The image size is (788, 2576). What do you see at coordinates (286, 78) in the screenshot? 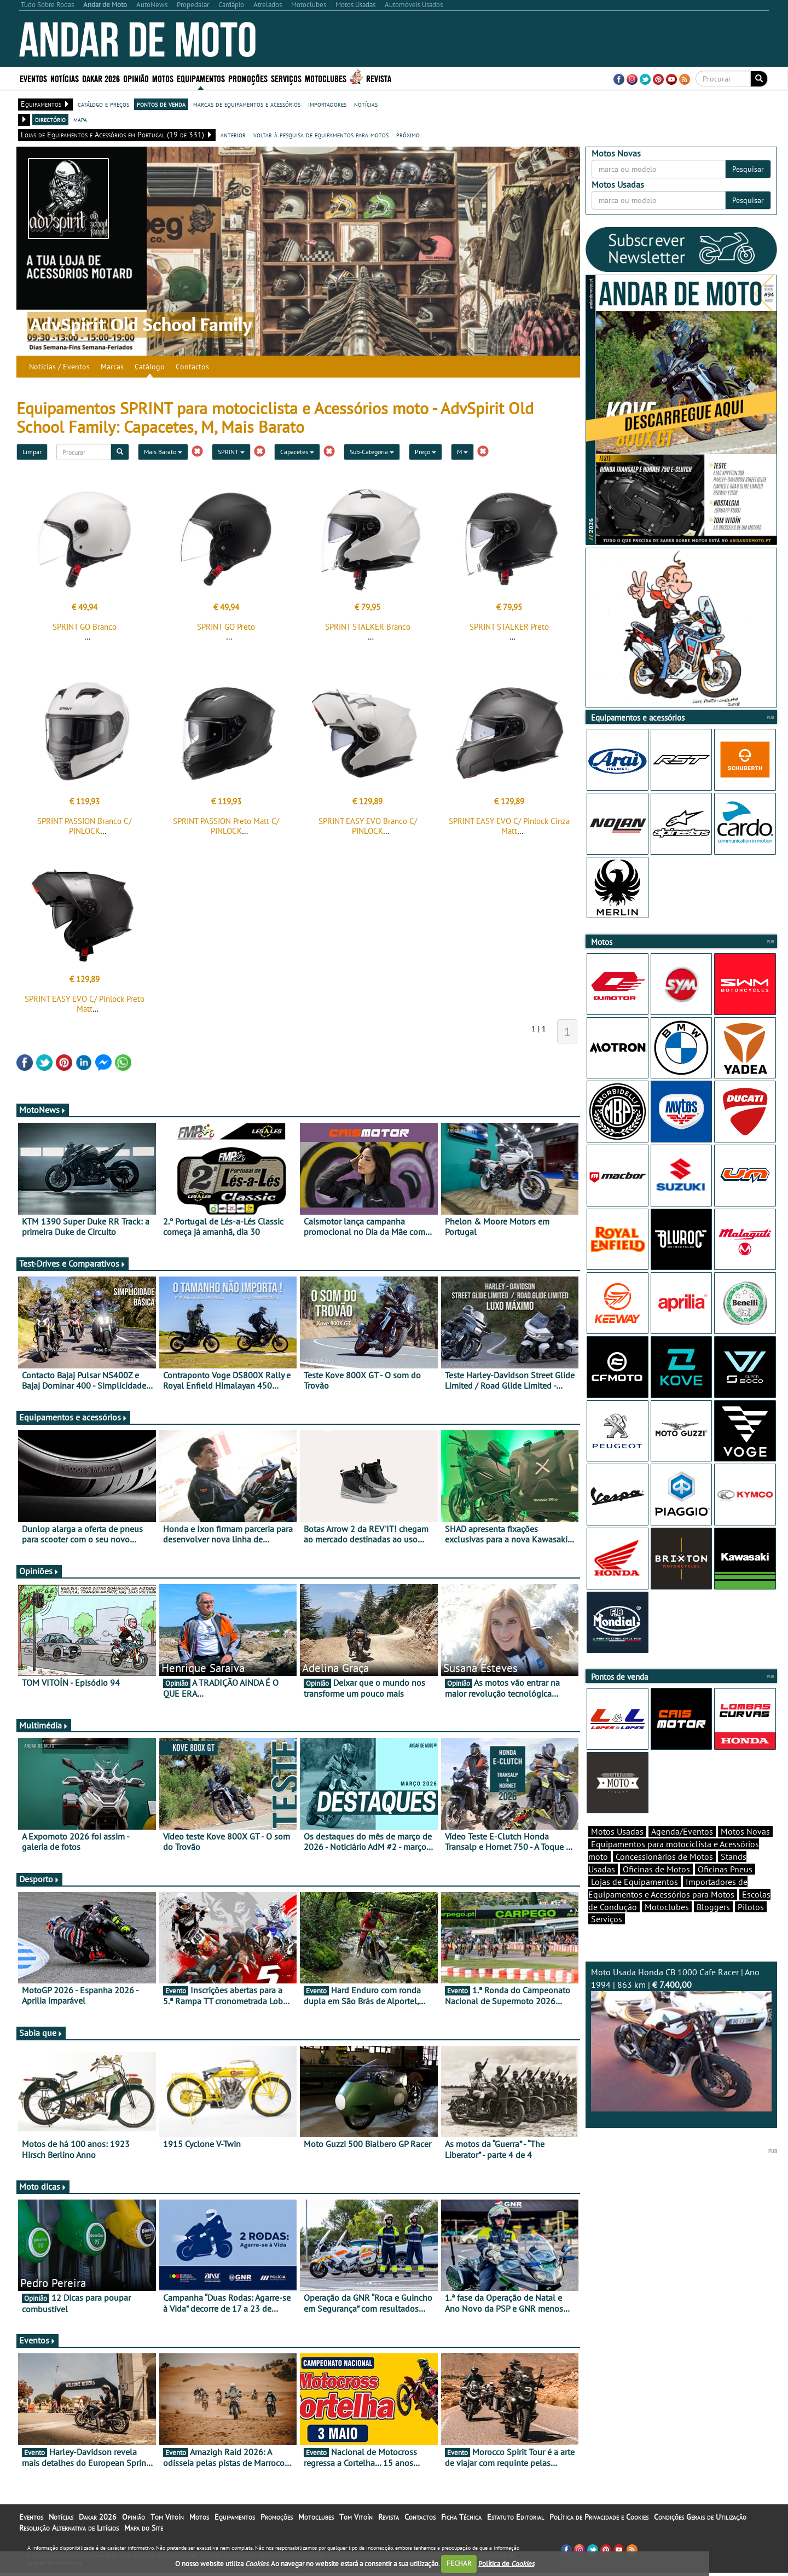
I see `Serviços` at bounding box center [286, 78].